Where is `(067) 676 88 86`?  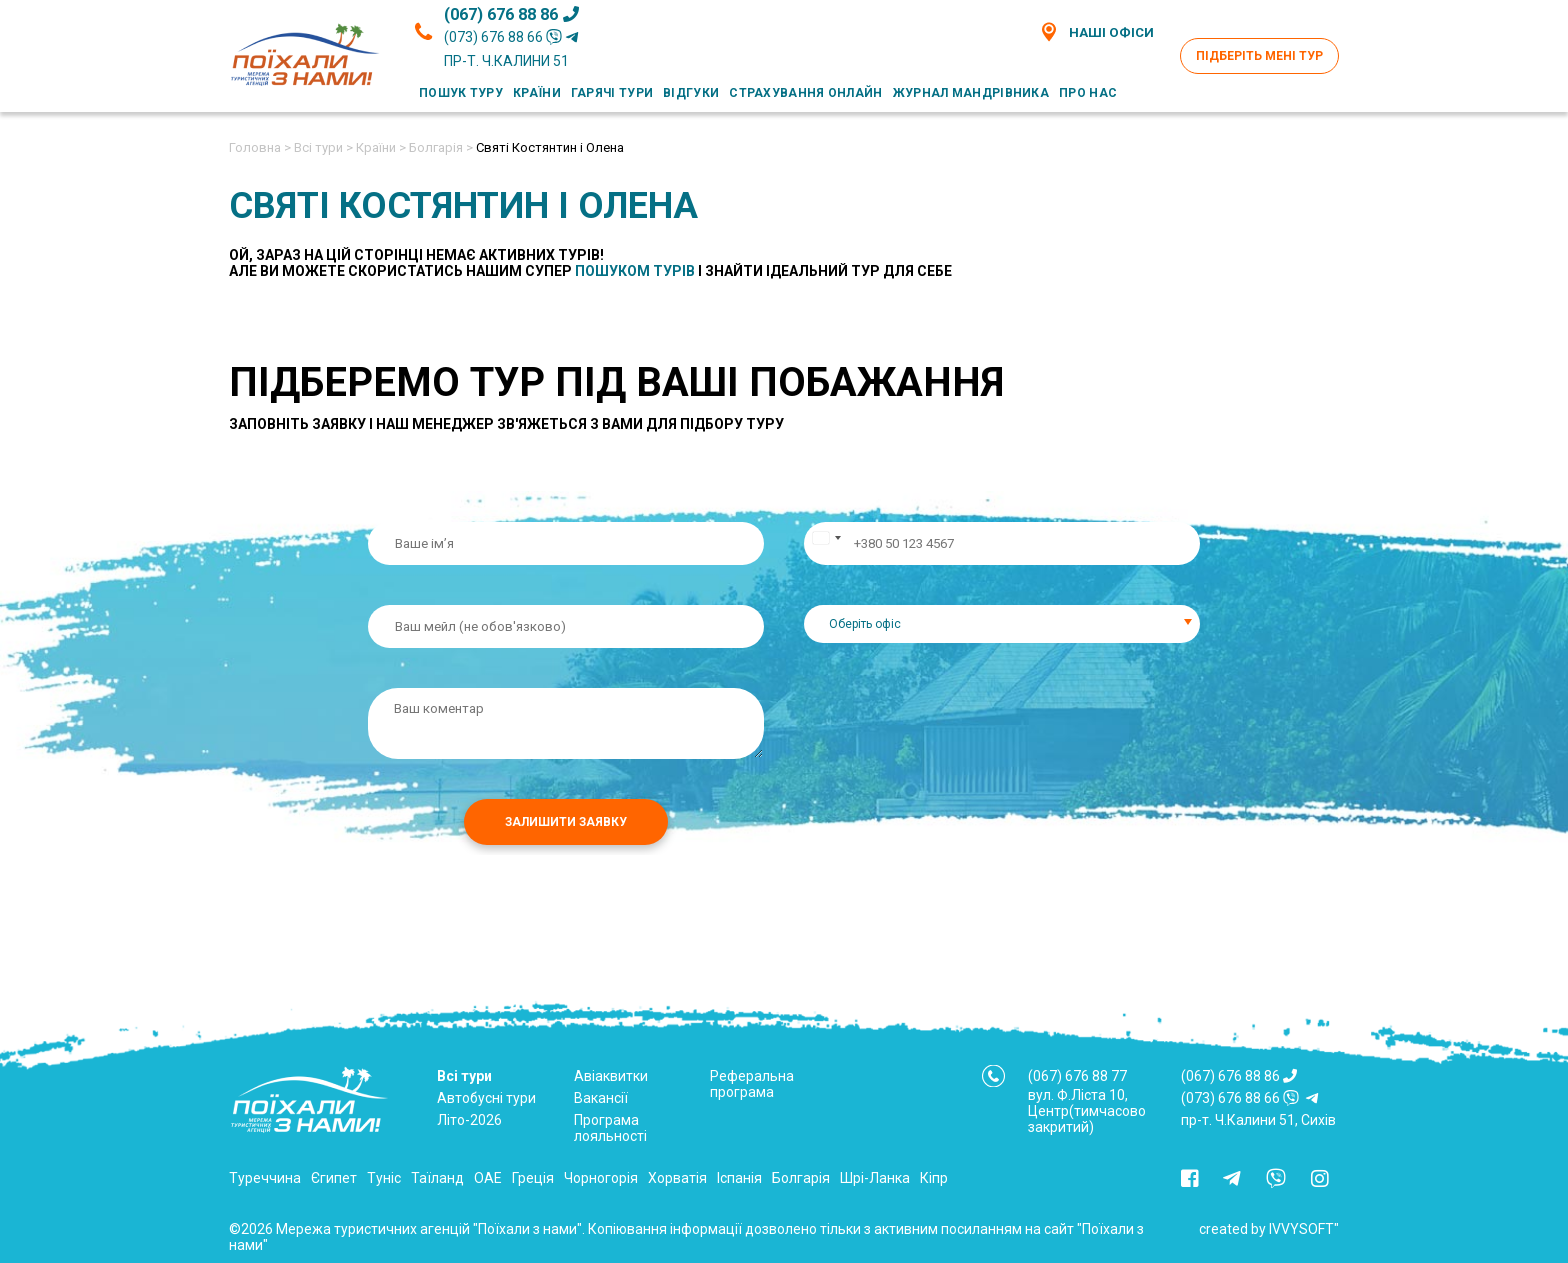 (067) 676 88 86 is located at coordinates (511, 14).